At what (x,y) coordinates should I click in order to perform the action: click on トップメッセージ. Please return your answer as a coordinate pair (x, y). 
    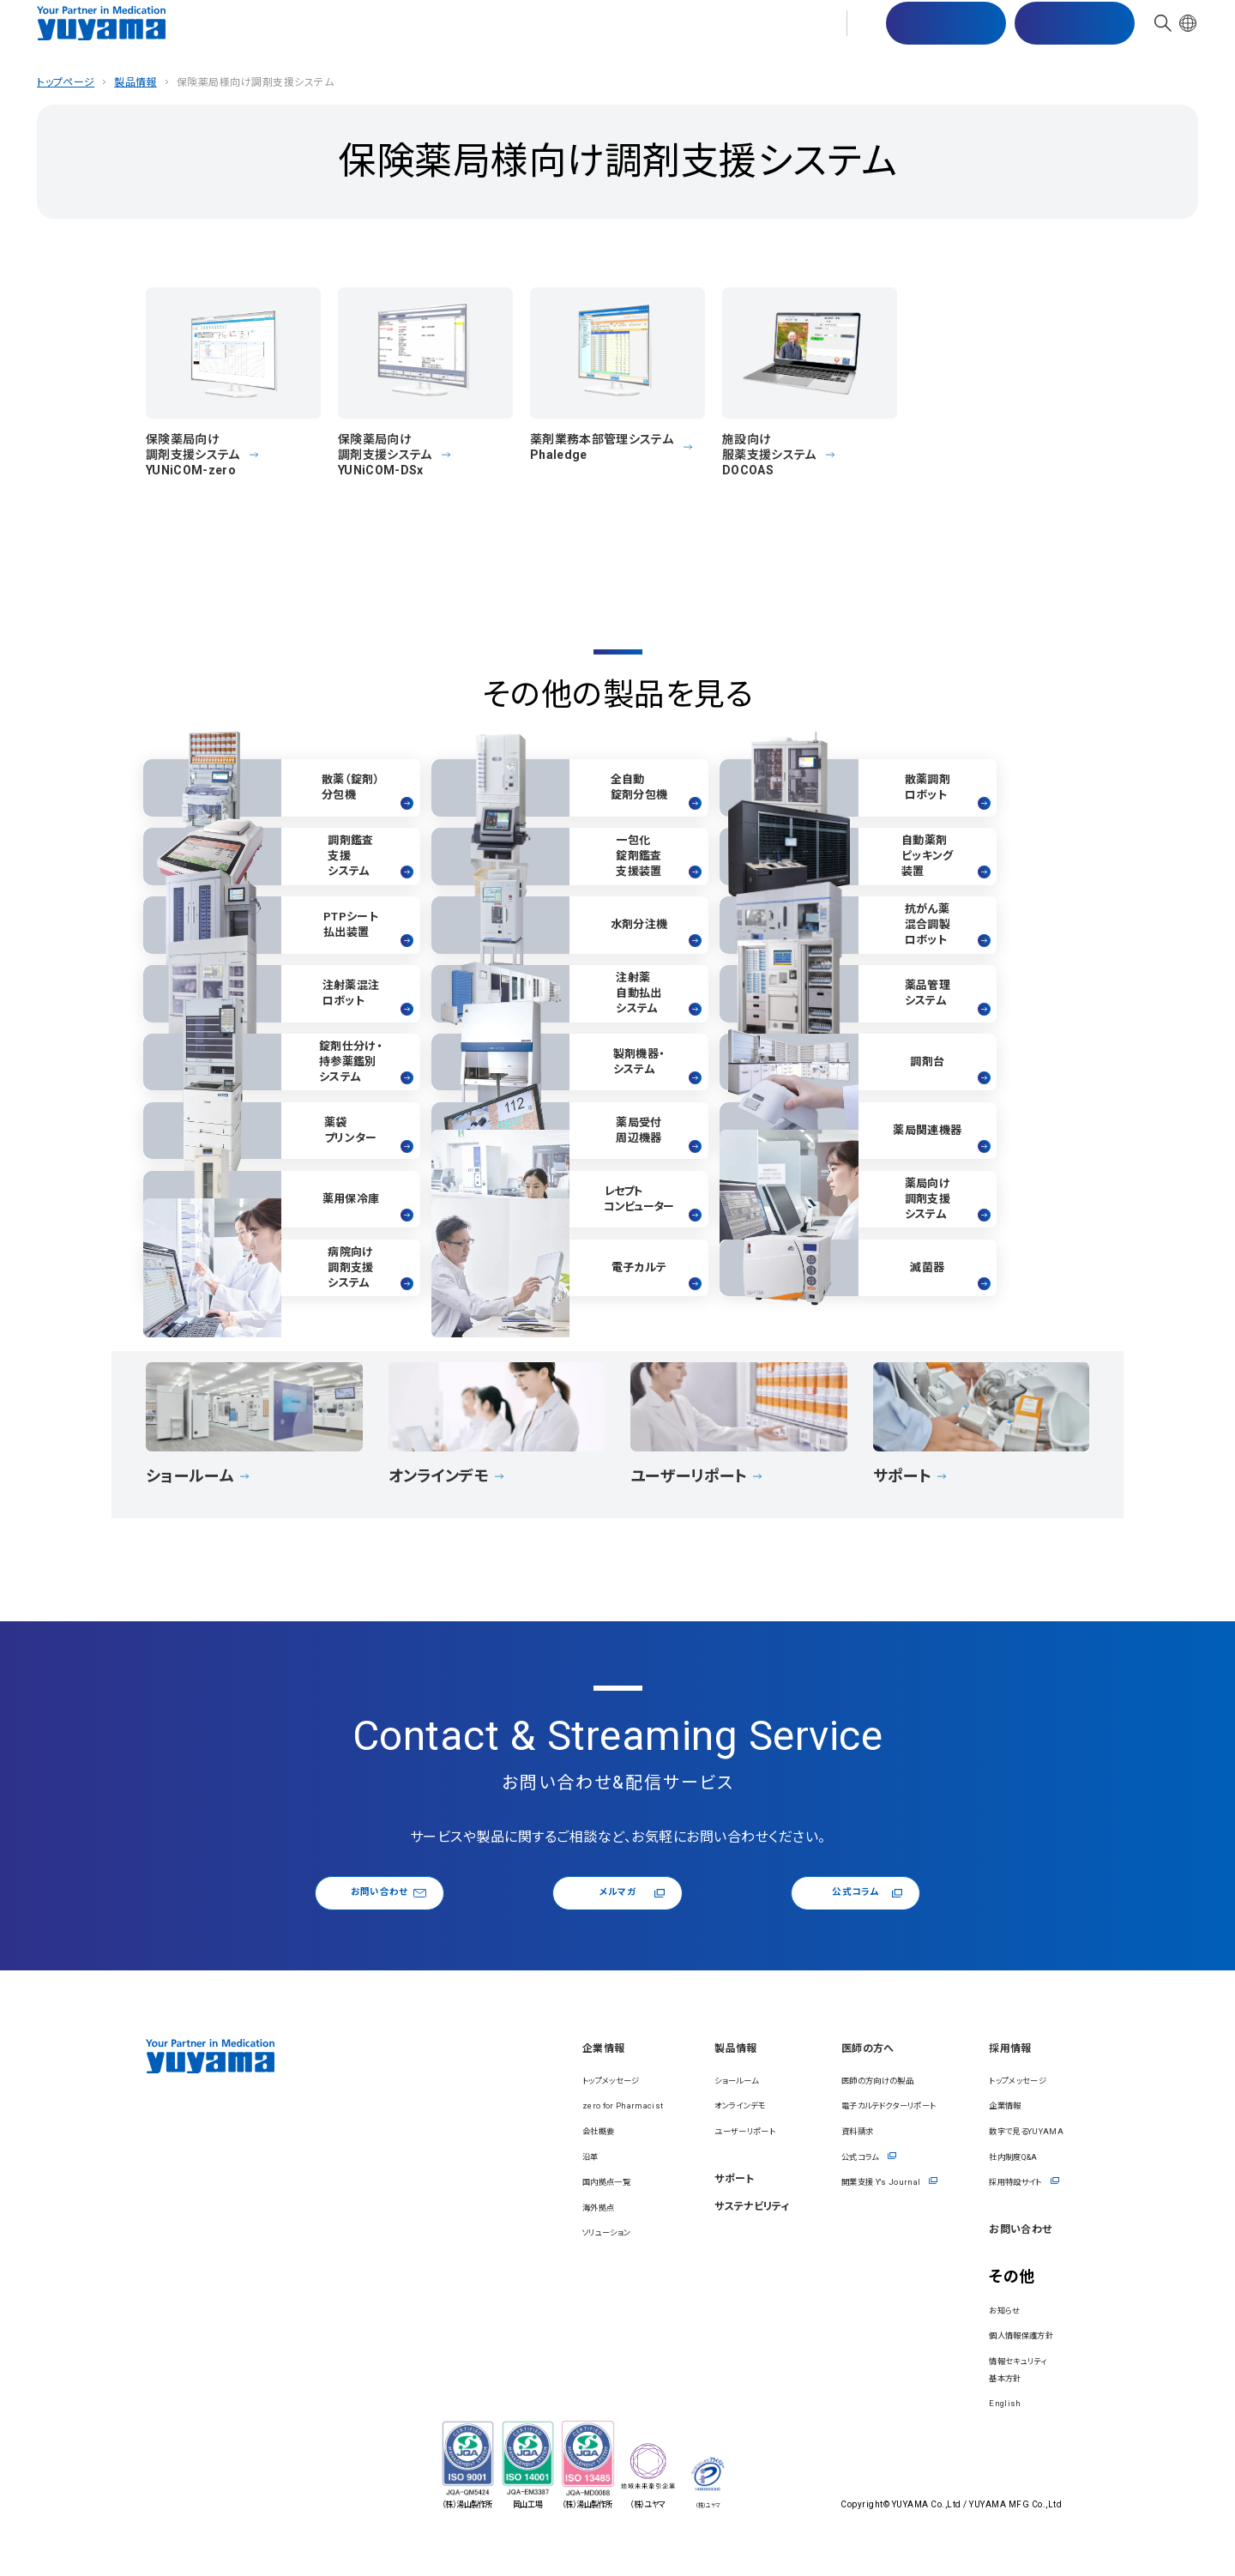
    Looking at the image, I should click on (463, 2107).